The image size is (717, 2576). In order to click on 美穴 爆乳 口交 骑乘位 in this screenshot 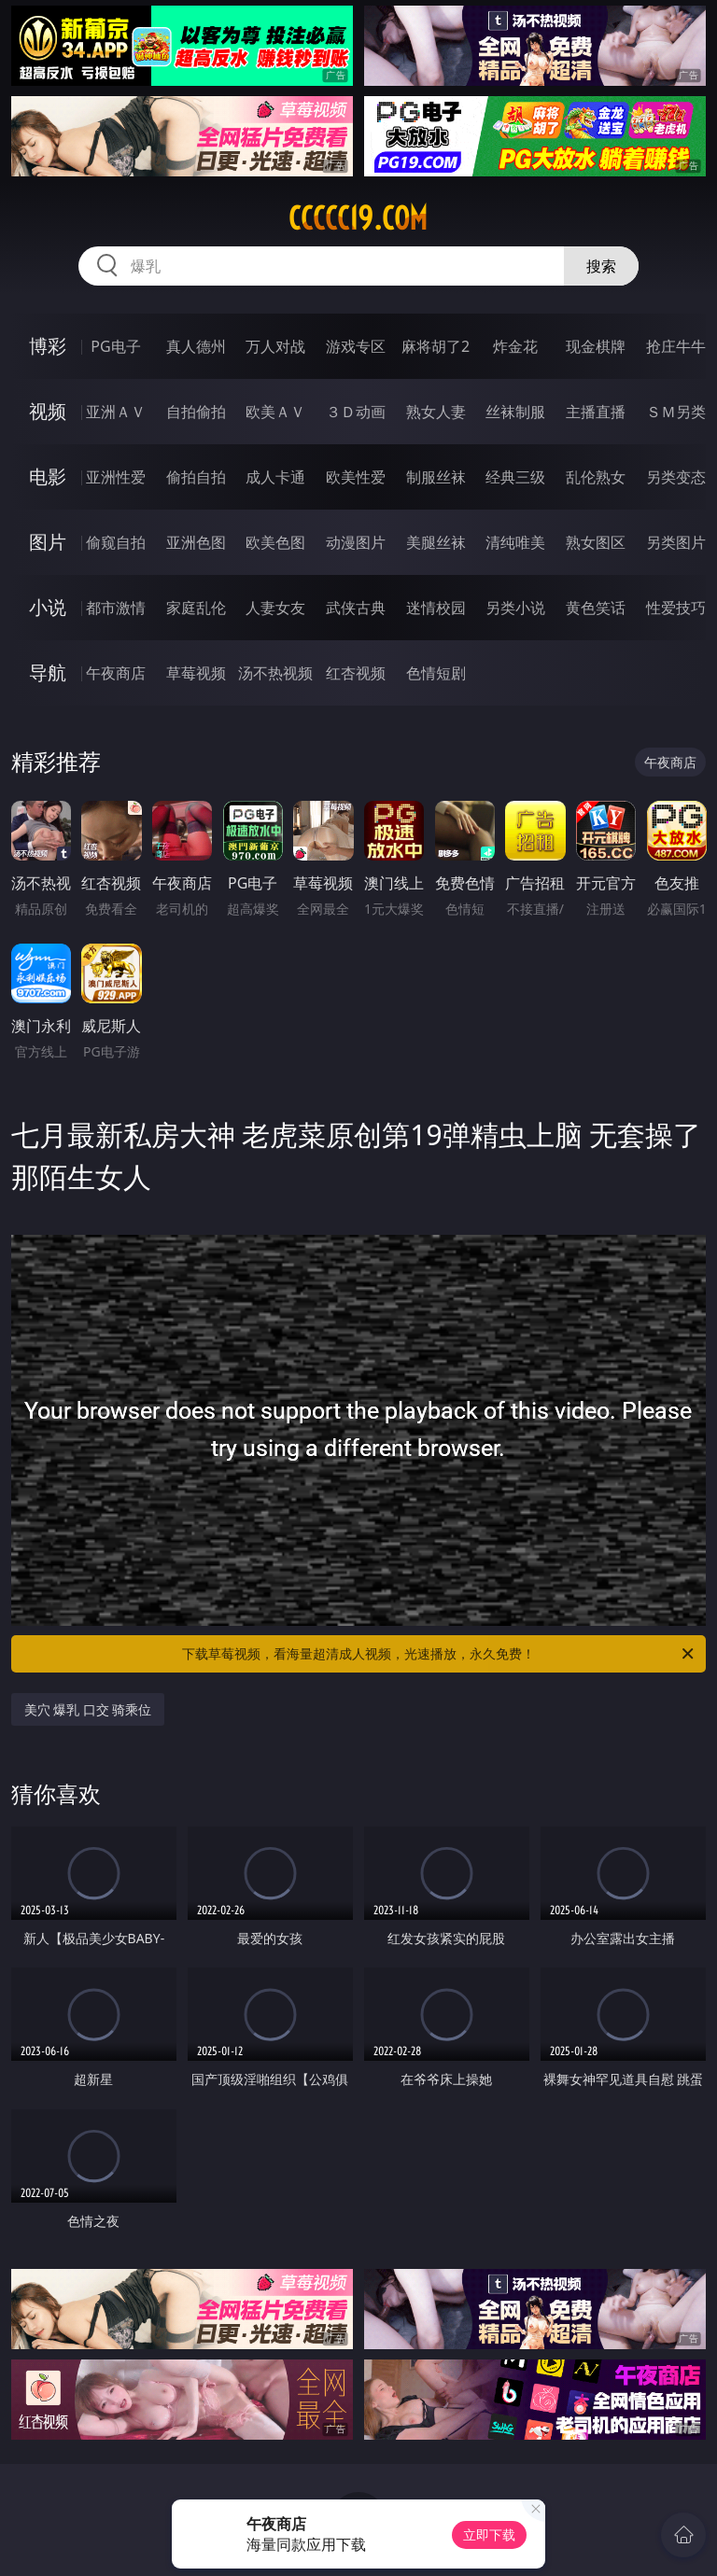, I will do `click(88, 1709)`.